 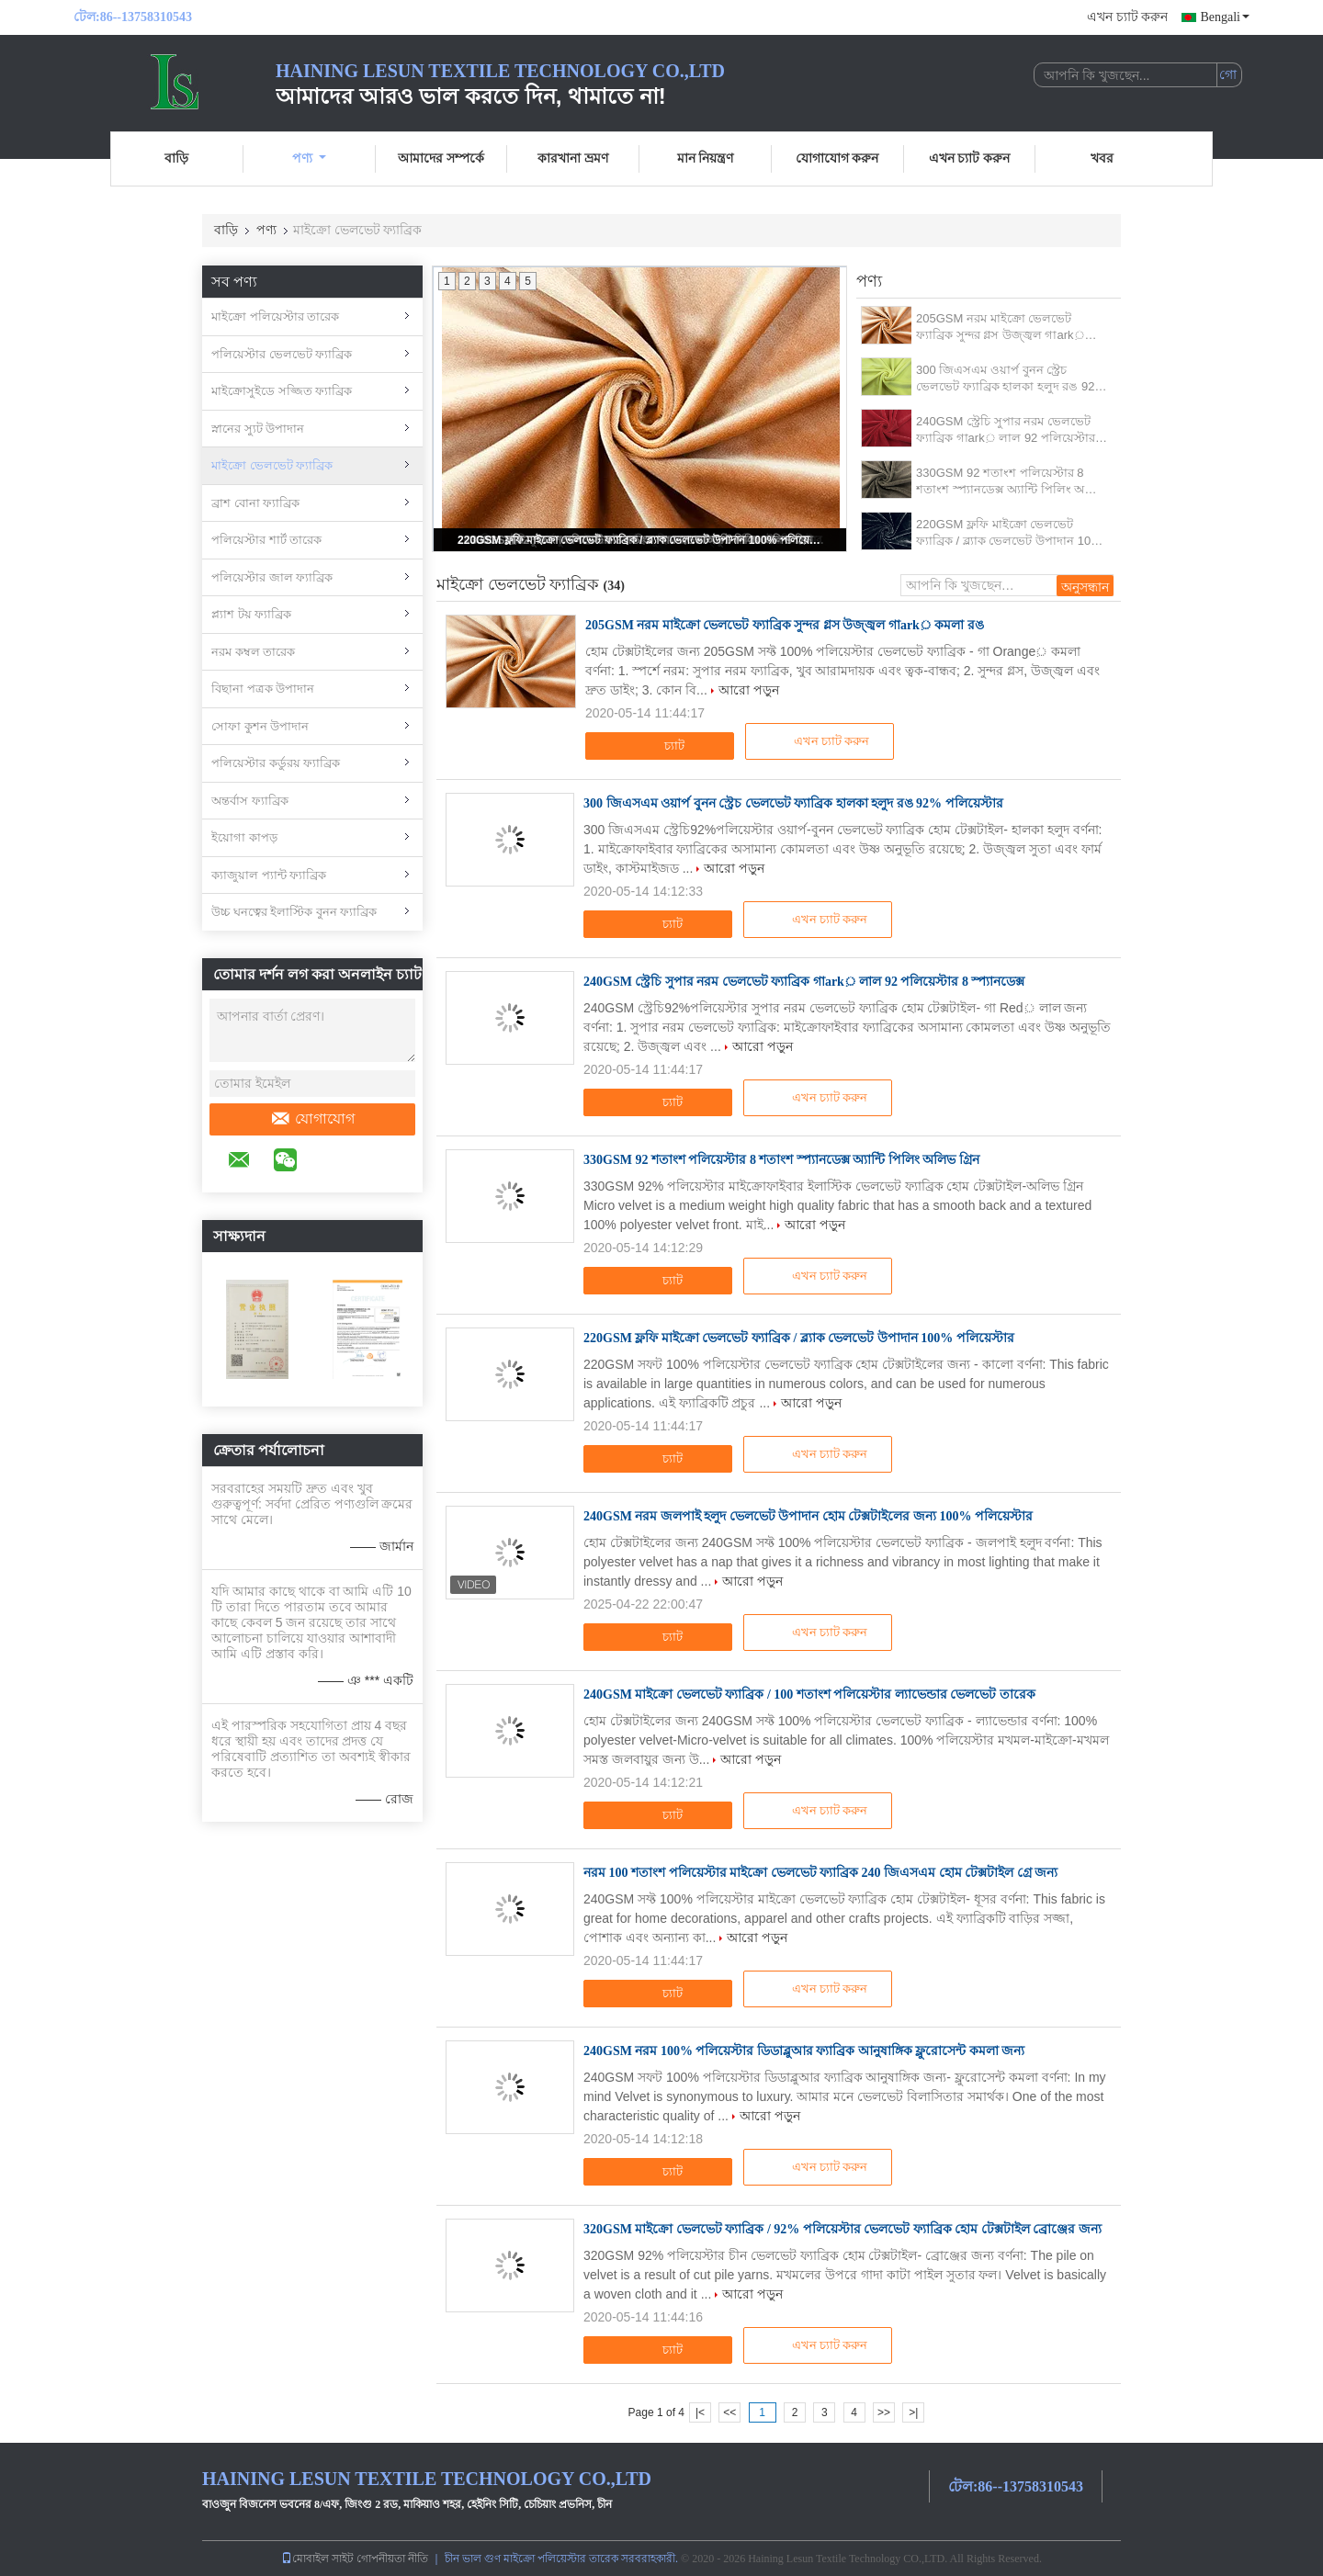 I want to click on 220GSM ফ্লফি মাইক্রো ভেলভেট ফ্যাব্রিক / ব্ল্যাক ভেলভেট উপাদান 100% পলিয়েস্টার, so click(x=641, y=540).